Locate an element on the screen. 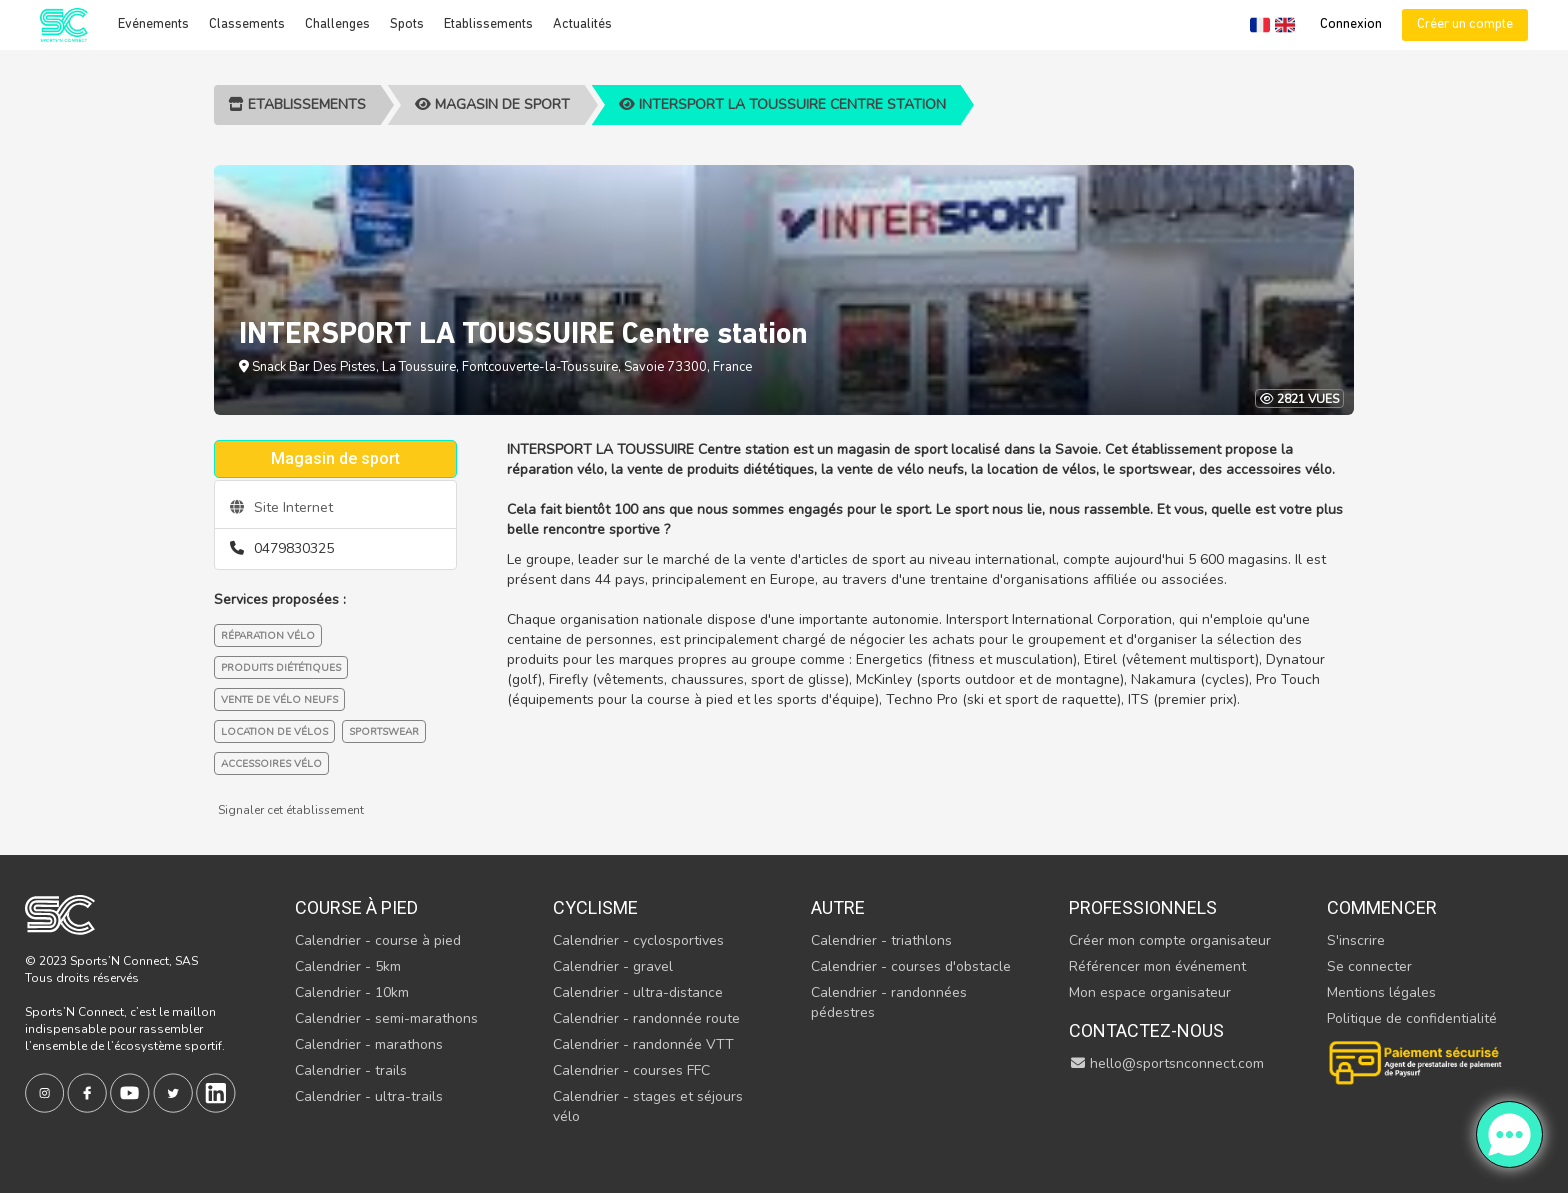 This screenshot has height=1193, width=1568. Site Internet is located at coordinates (281, 507).